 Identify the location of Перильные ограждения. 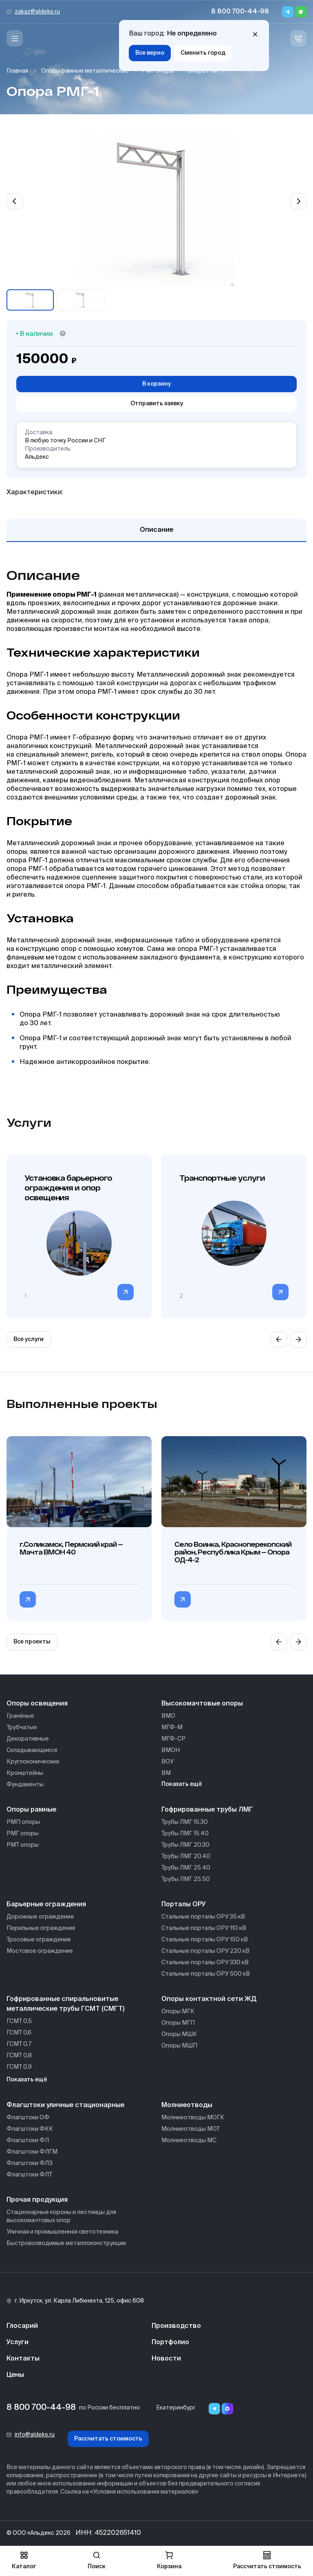
(41, 1928).